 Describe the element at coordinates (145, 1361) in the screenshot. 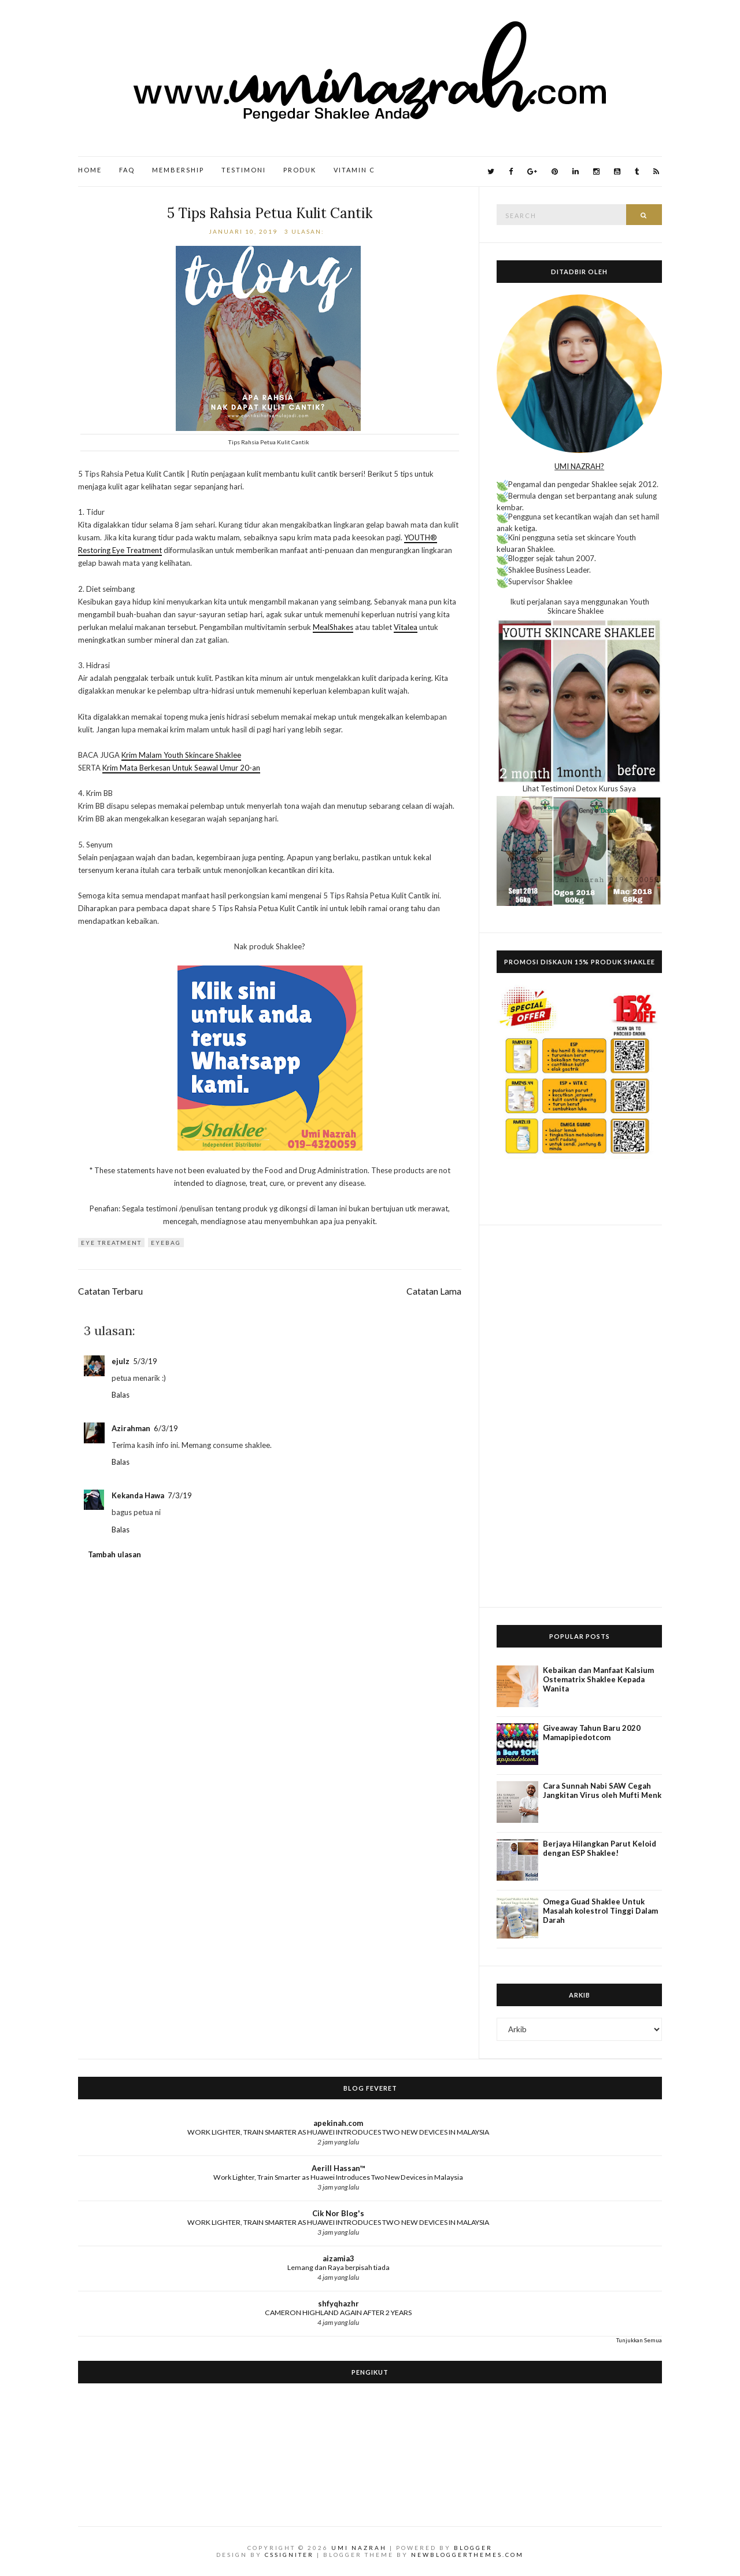

I see `5/3/19` at that location.